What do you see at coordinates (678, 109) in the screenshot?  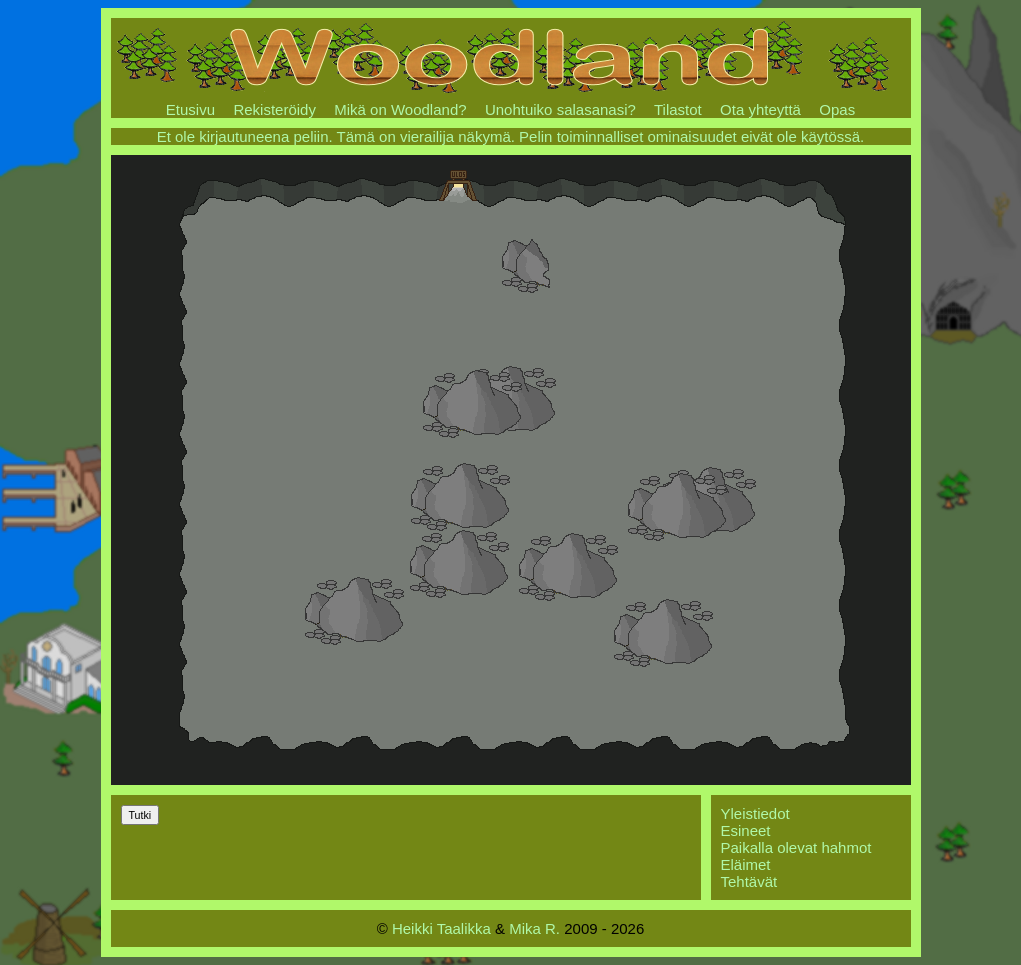 I see `Tilastot` at bounding box center [678, 109].